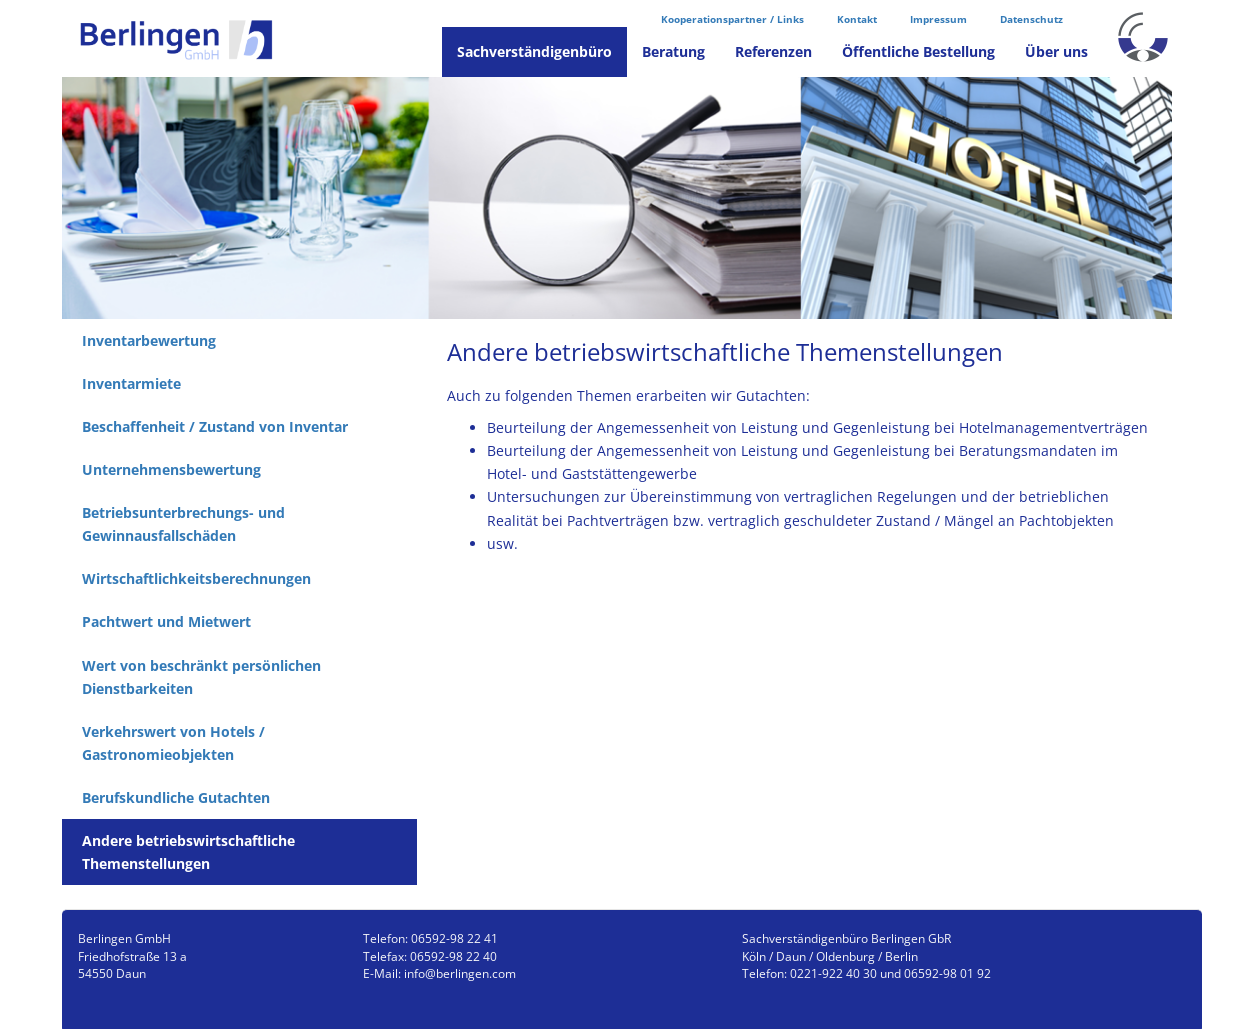 The image size is (1234, 1029). Describe the element at coordinates (173, 743) in the screenshot. I see `Verkehrswert von Hotels / Gastronomieobjekten` at that location.